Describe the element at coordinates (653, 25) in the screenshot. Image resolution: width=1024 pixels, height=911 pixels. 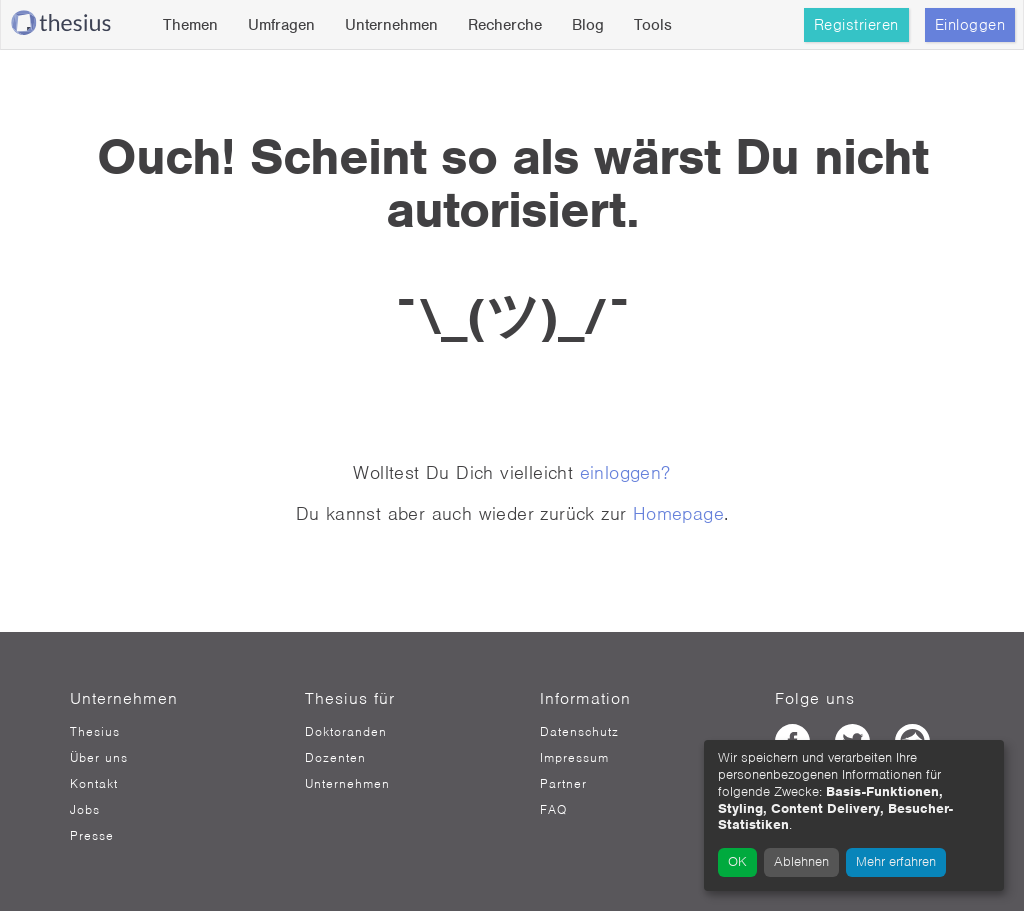
I see `Tools` at that location.